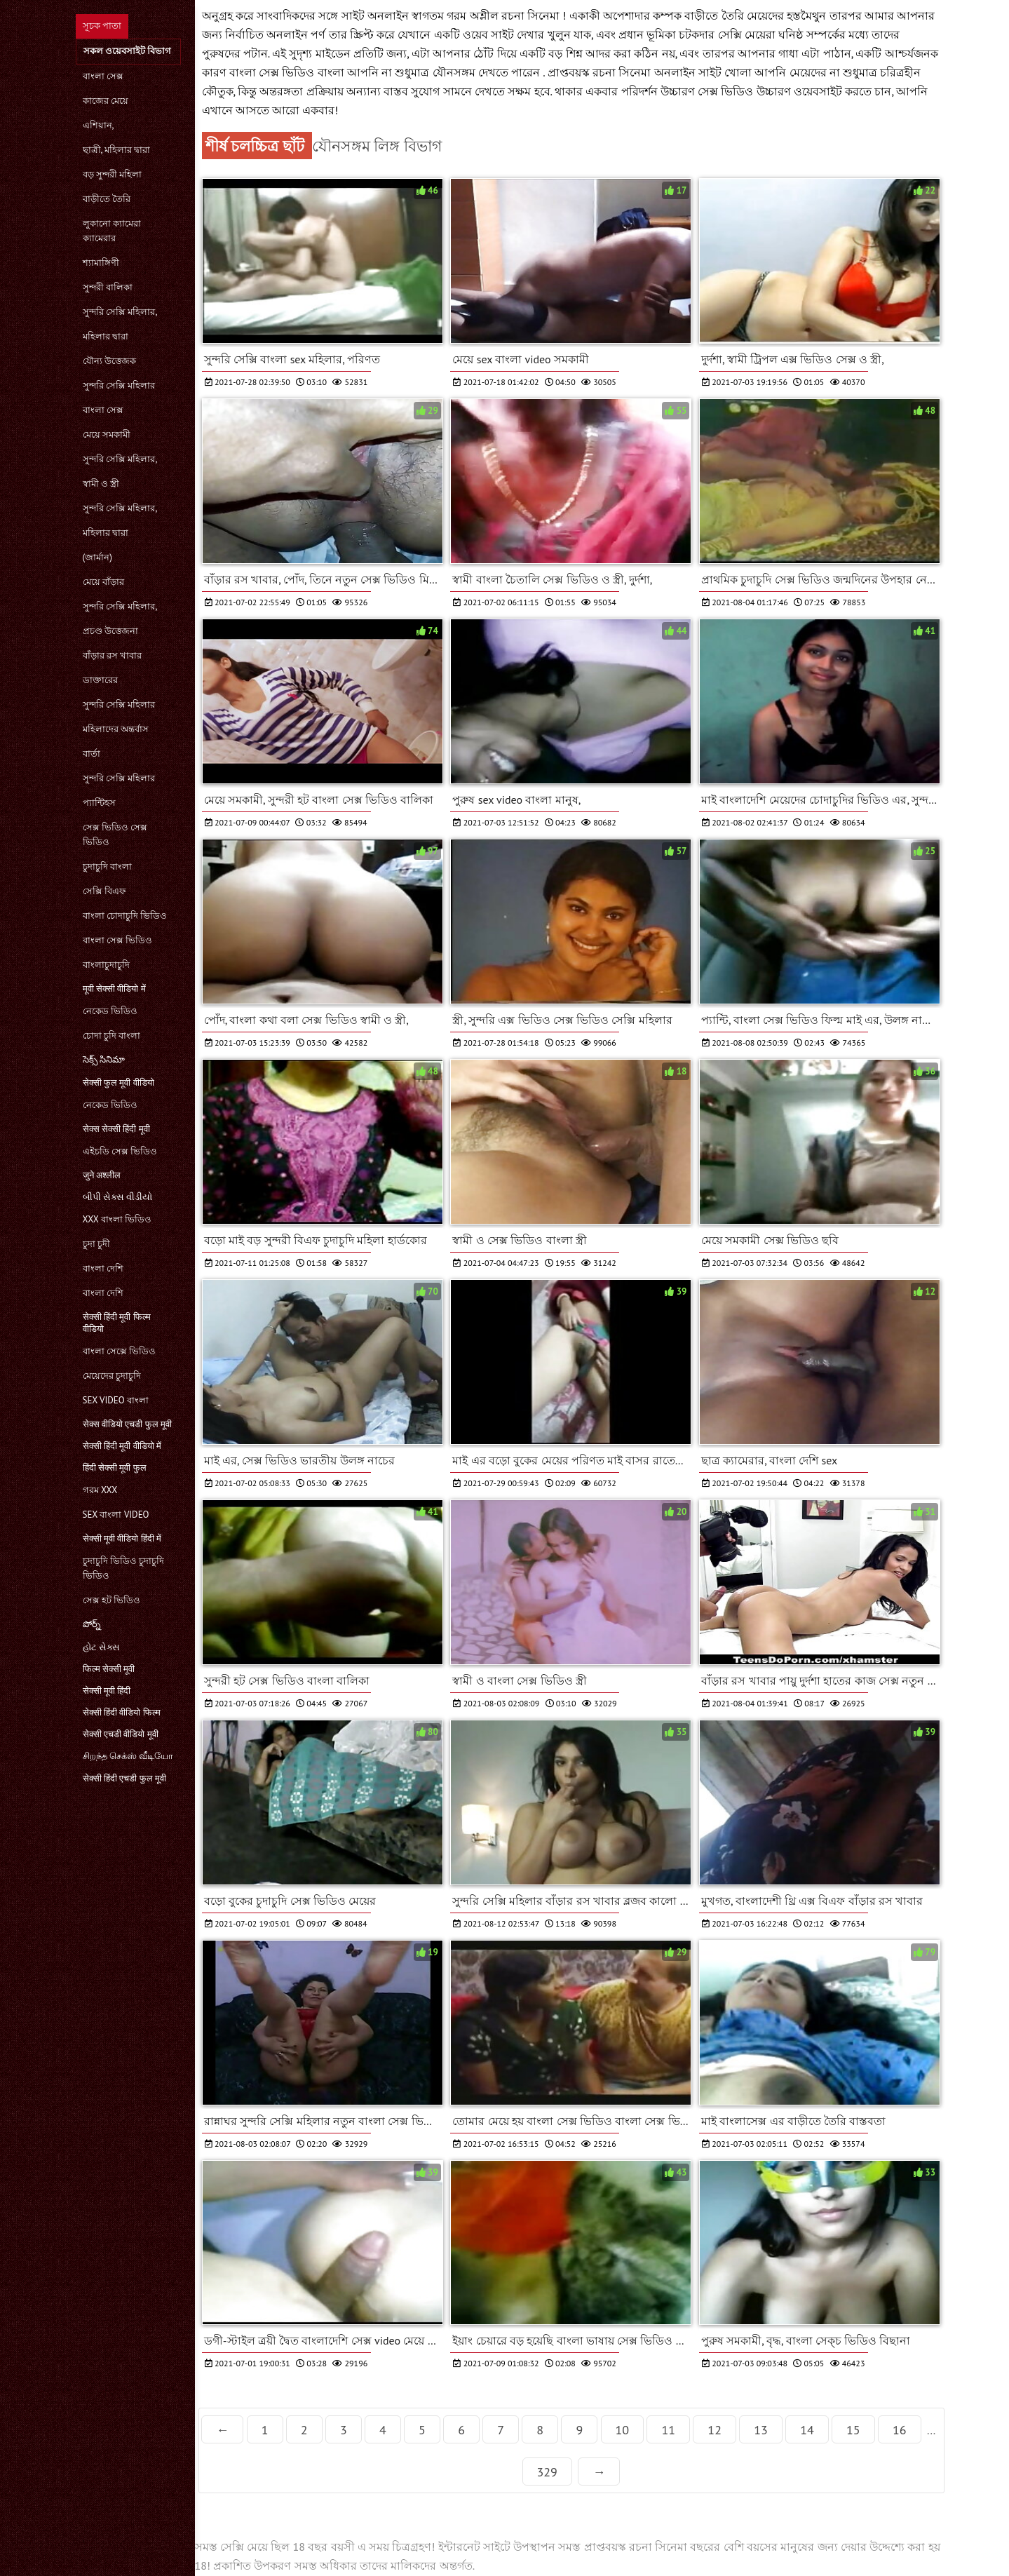 This screenshot has width=1009, height=2576. I want to click on সেক্স হট ভিডিও, so click(112, 1600).